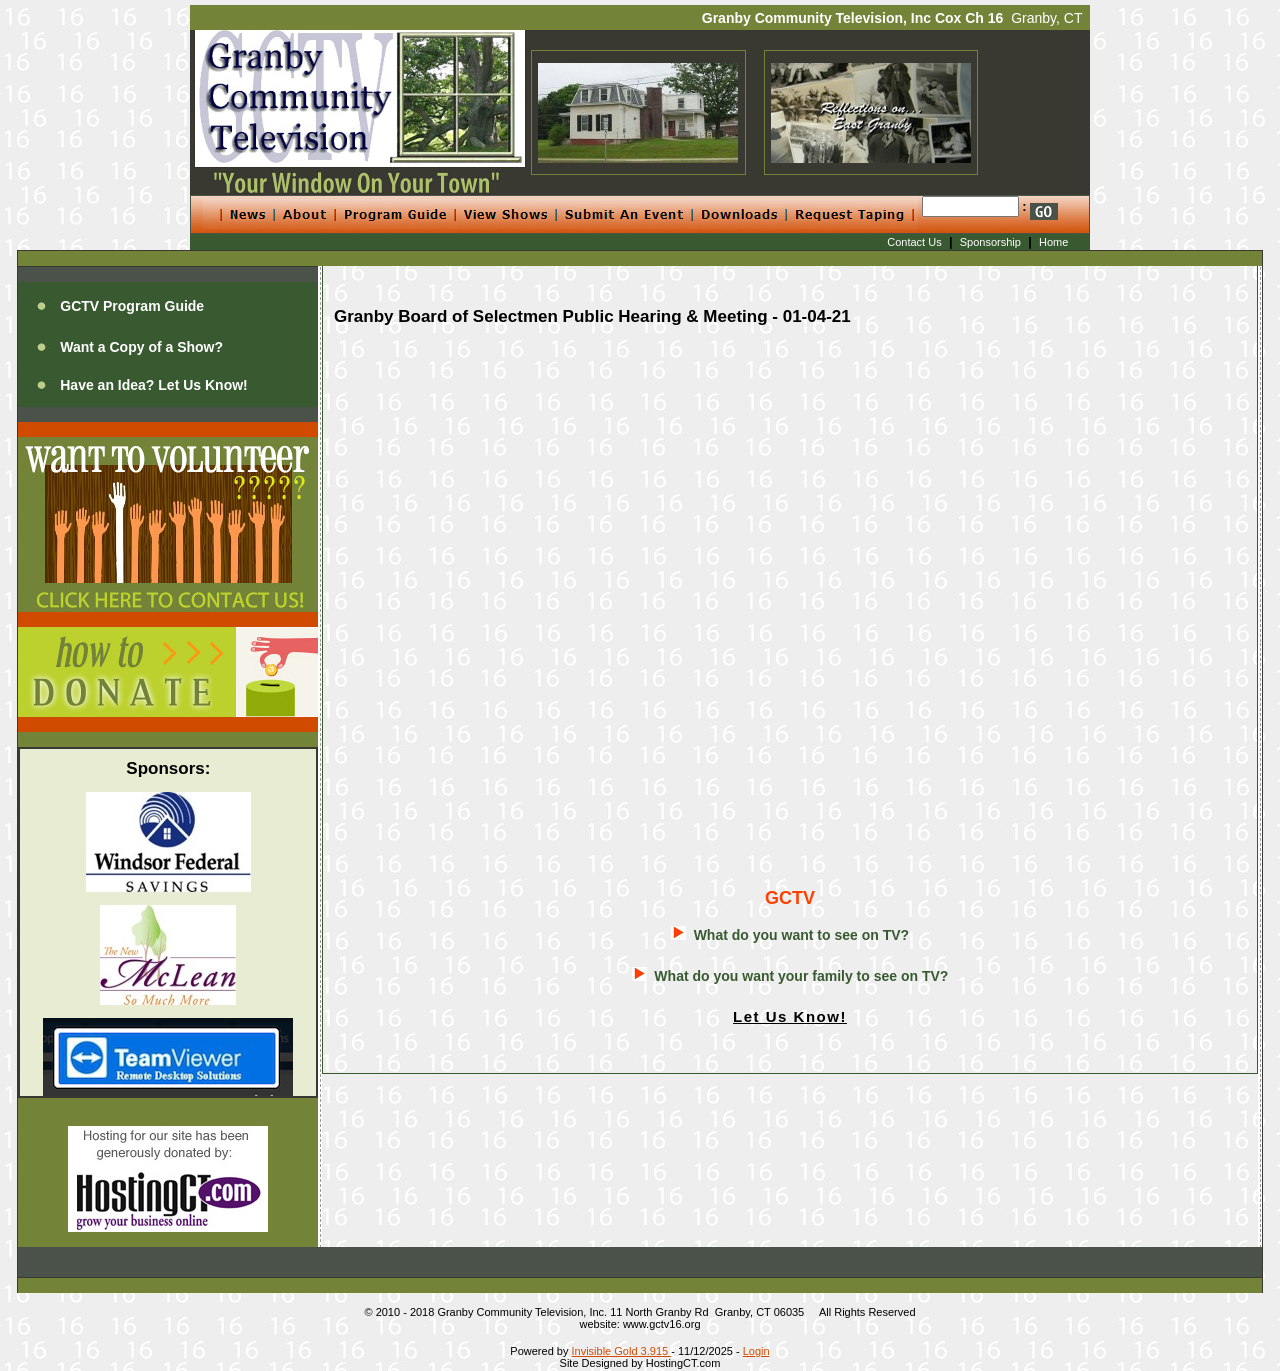 The image size is (1280, 1371). What do you see at coordinates (683, 1363) in the screenshot?
I see `HostingCT.com` at bounding box center [683, 1363].